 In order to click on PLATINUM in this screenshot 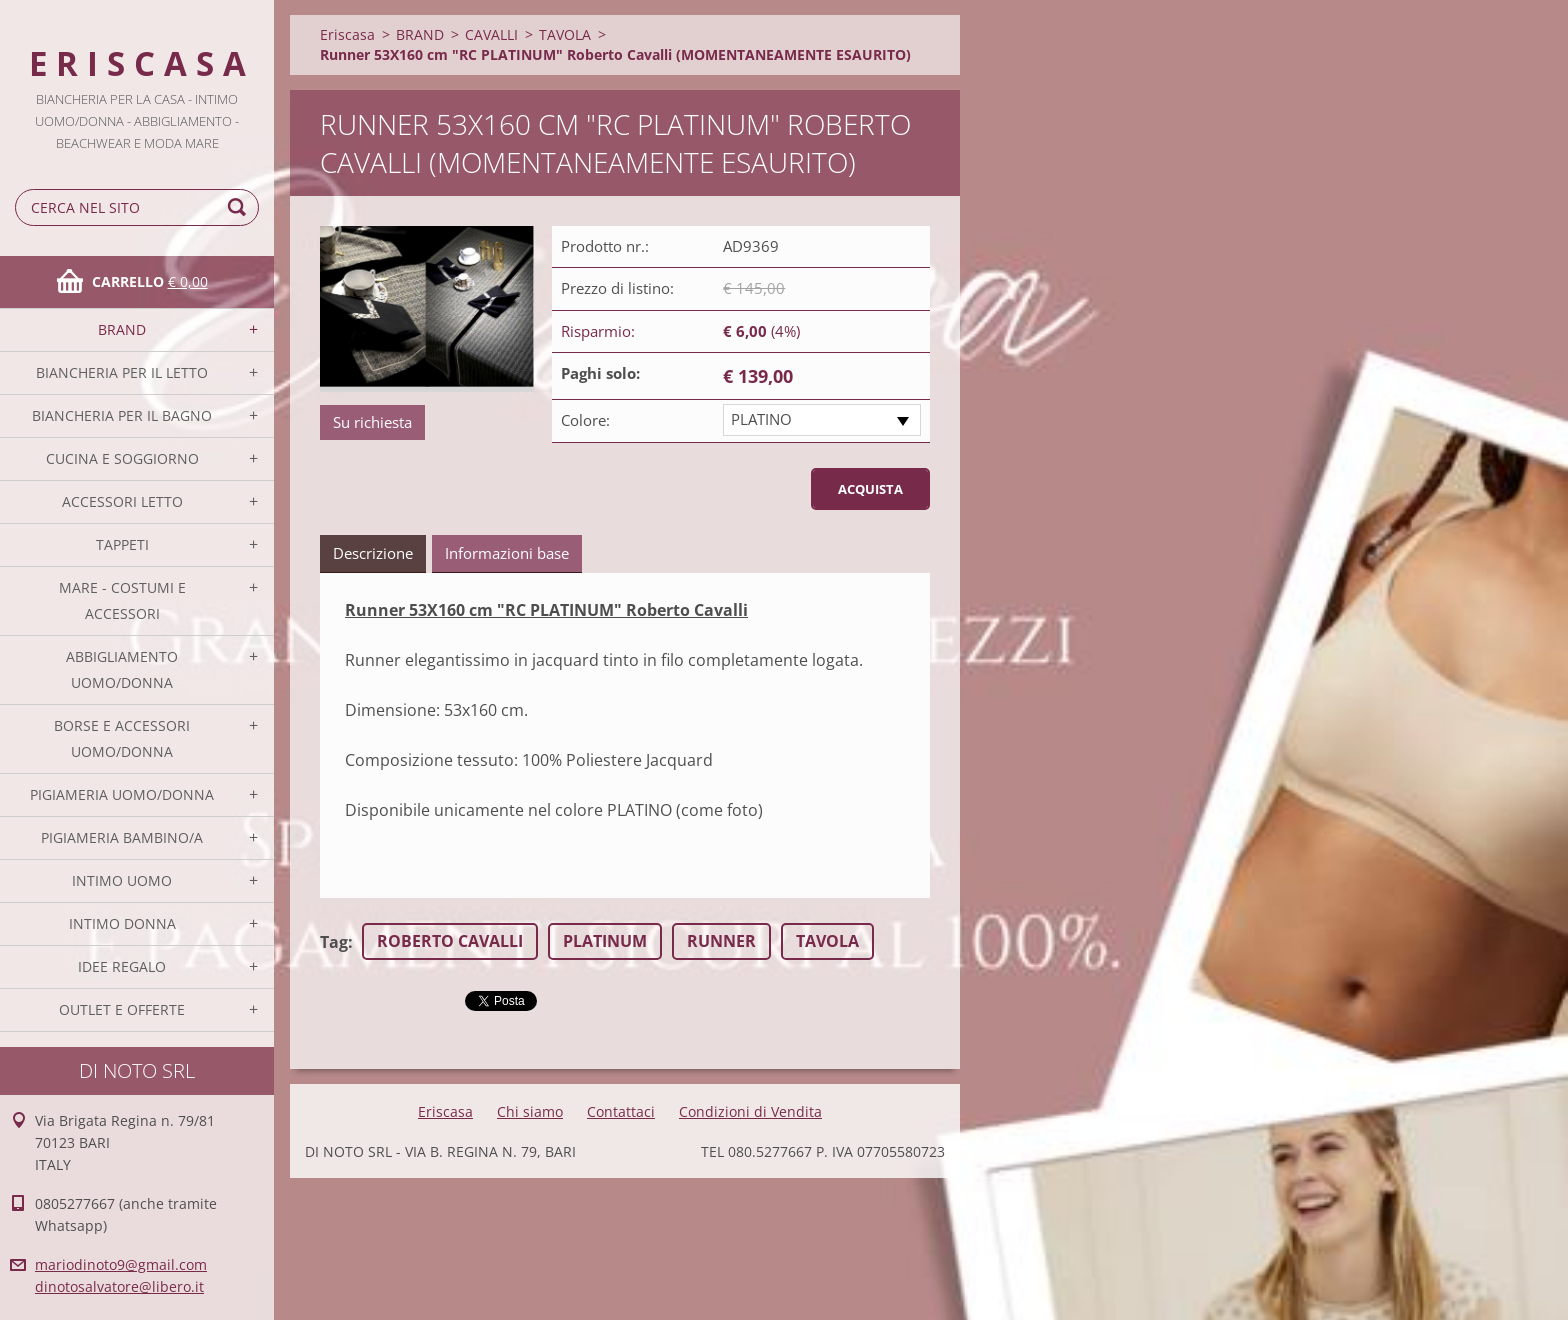, I will do `click(605, 941)`.